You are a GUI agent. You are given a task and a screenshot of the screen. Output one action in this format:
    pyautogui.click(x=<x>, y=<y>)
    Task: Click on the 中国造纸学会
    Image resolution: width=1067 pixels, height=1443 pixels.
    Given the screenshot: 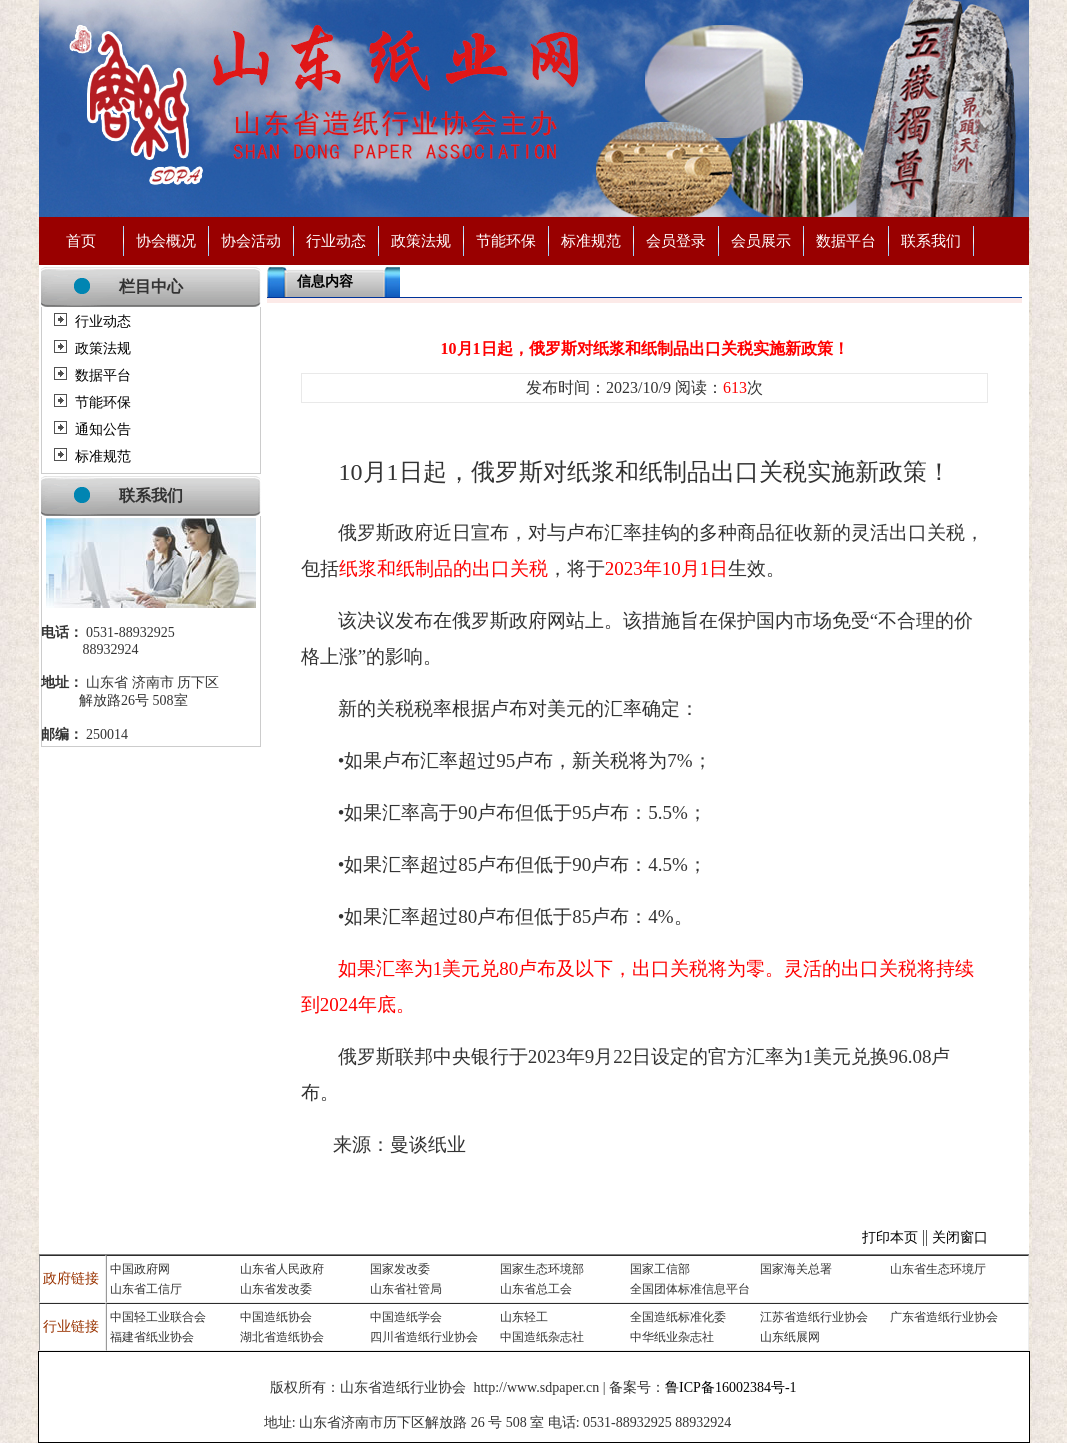 What is the action you would take?
    pyautogui.click(x=406, y=1317)
    